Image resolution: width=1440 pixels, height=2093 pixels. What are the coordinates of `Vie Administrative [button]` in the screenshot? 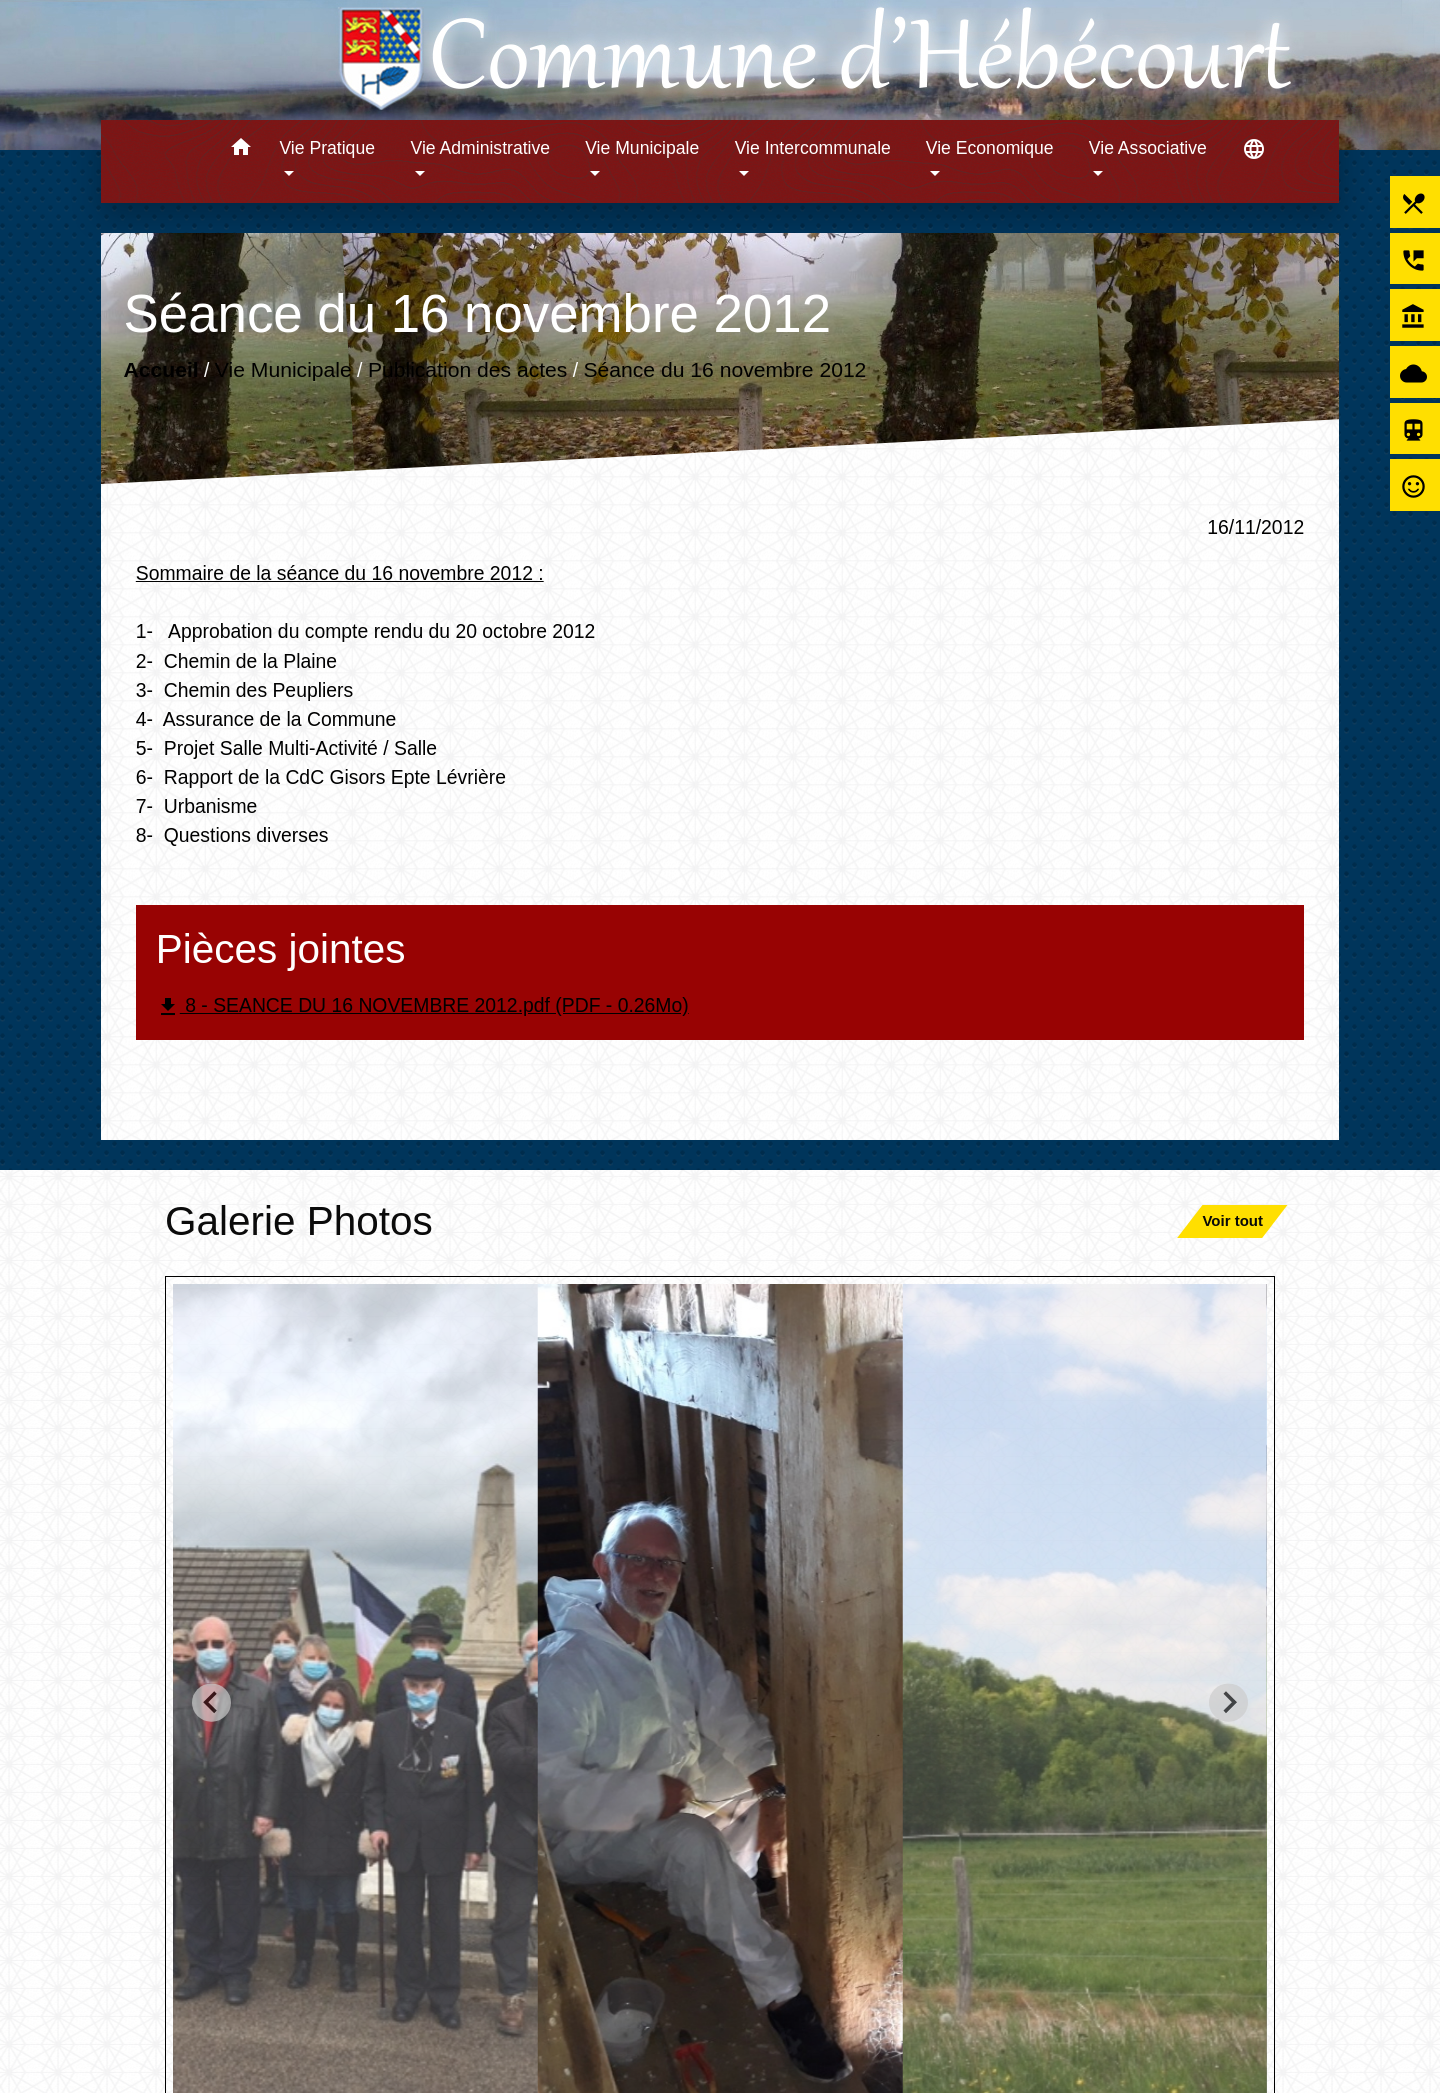 It's located at (481, 148).